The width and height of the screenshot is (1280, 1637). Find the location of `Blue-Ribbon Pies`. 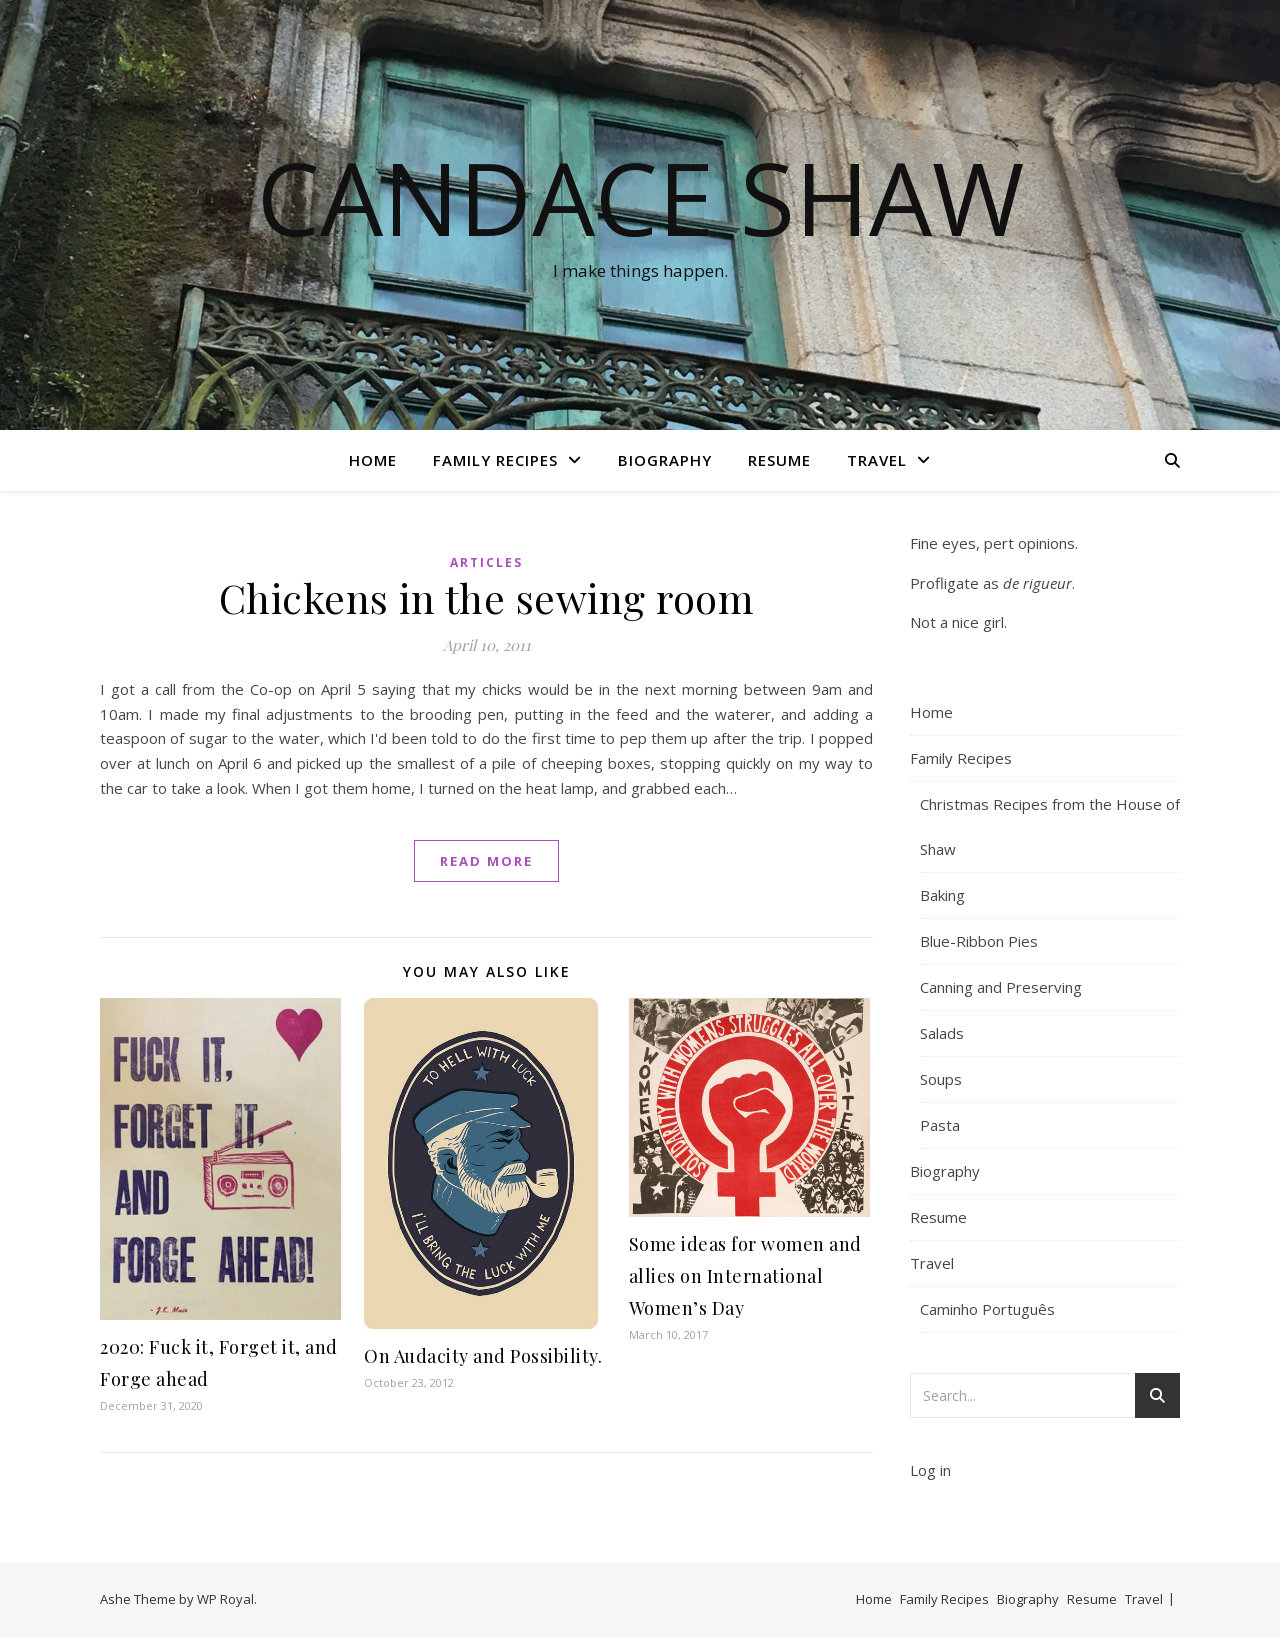

Blue-Ribbon Pies is located at coordinates (979, 941).